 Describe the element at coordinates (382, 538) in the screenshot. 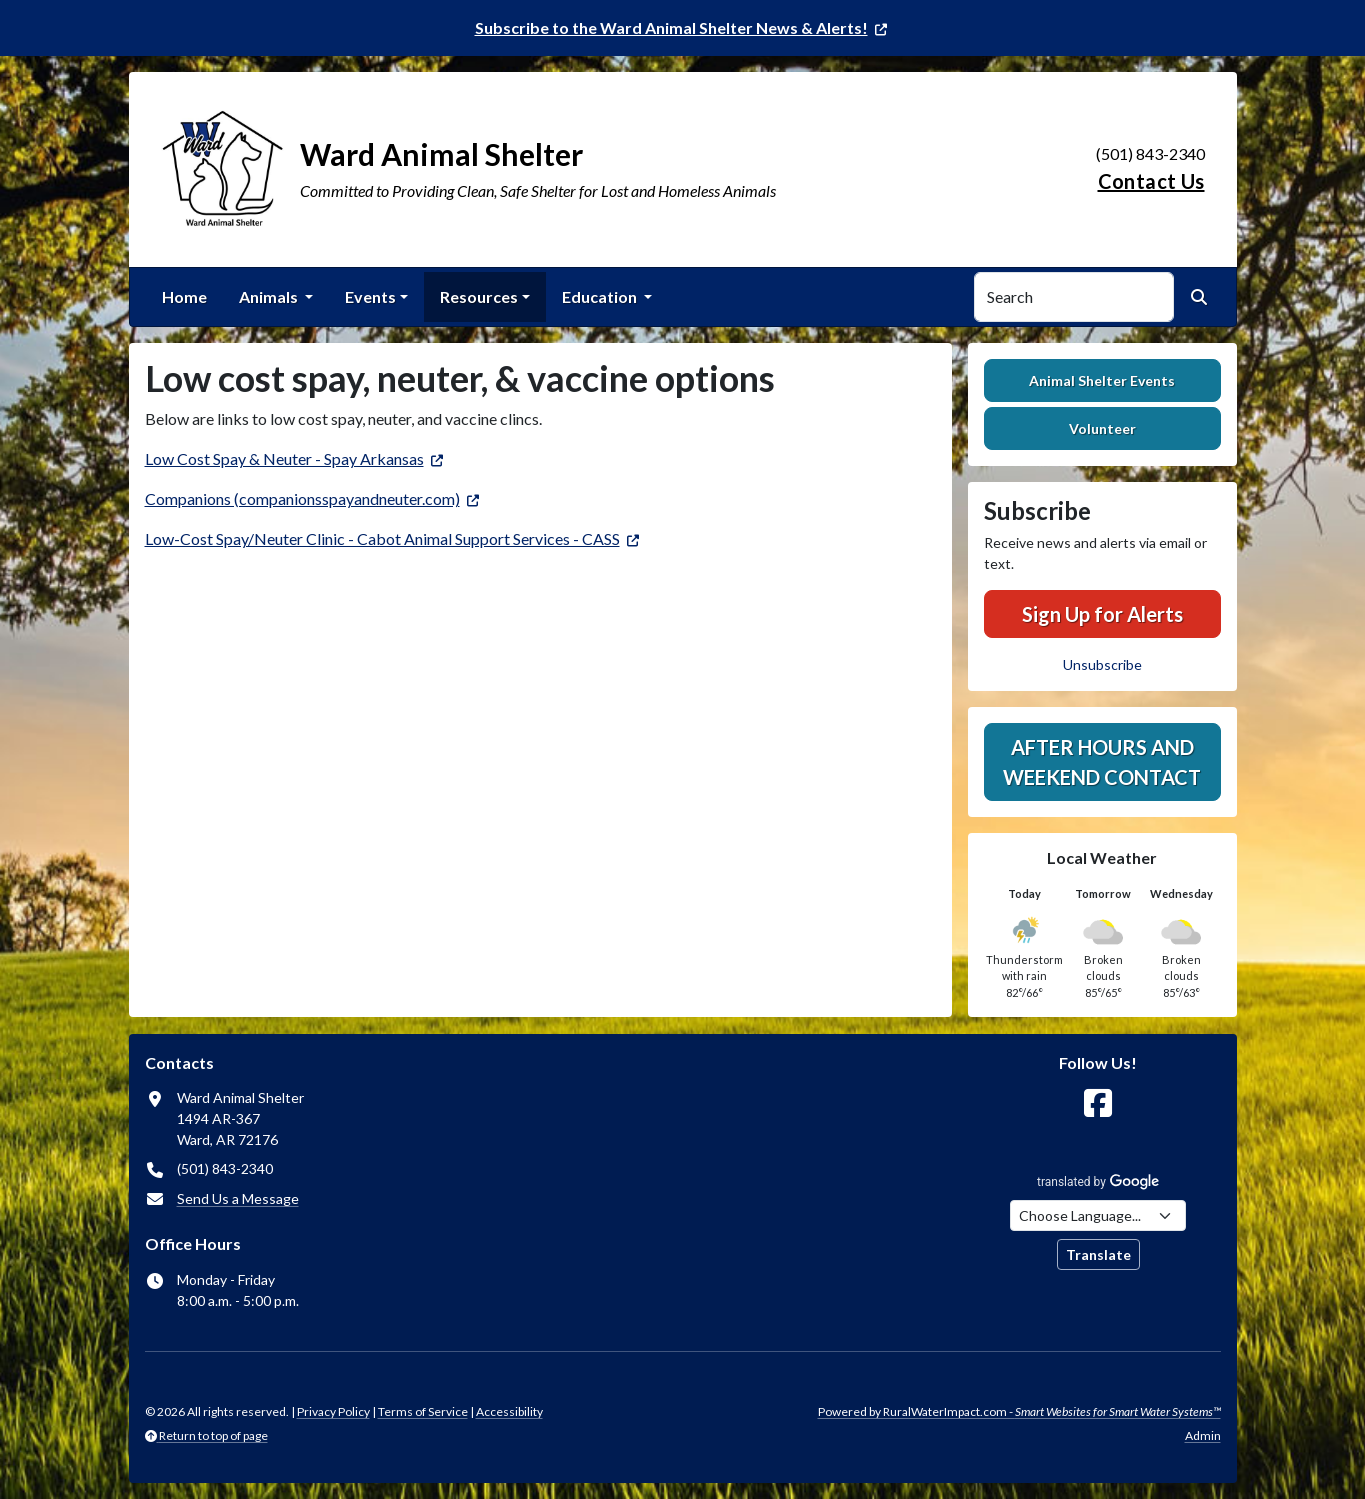

I see `Low-Cost Spay/Neuter Clinic - Cabot Animal Support Services - CASS` at that location.